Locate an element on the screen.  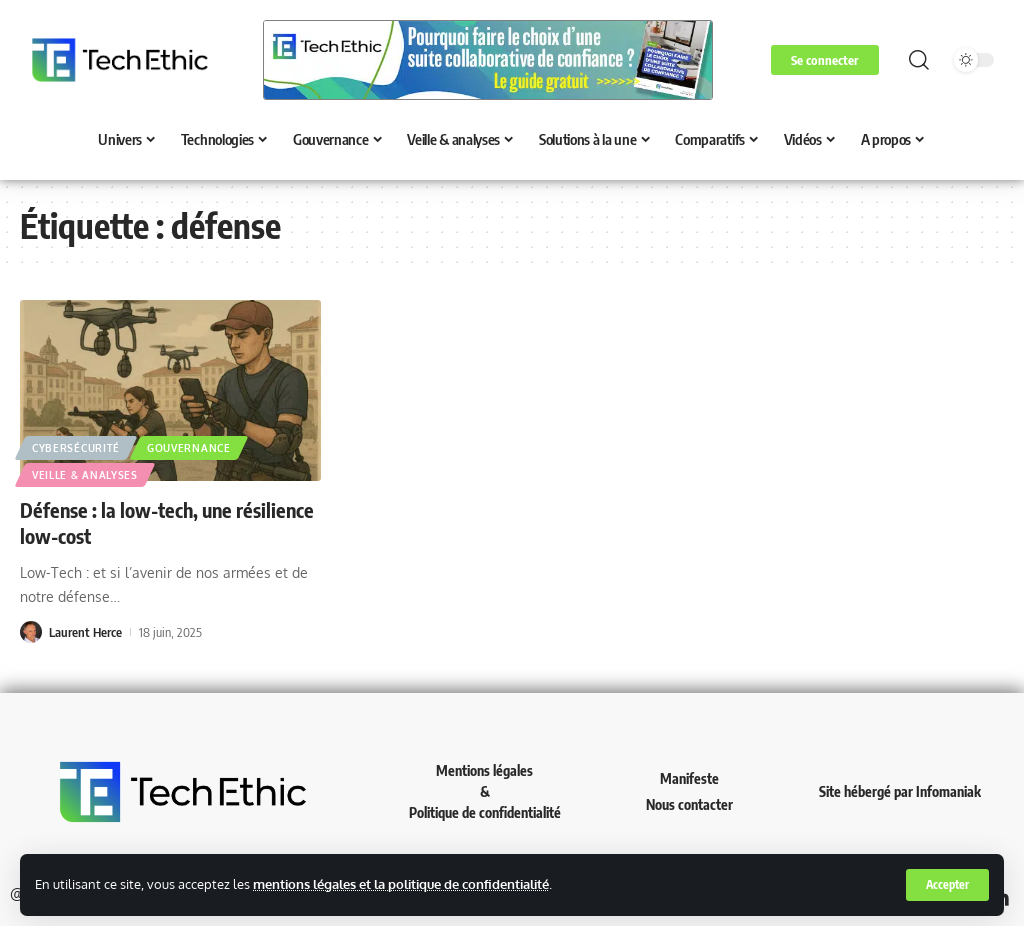
Veille & analyses is located at coordinates (85, 475).